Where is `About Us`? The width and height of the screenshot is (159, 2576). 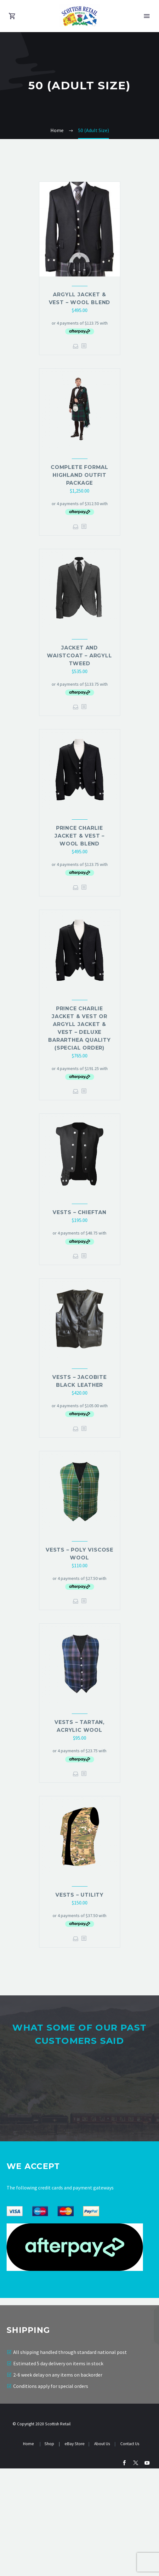
About Us is located at coordinates (102, 2551).